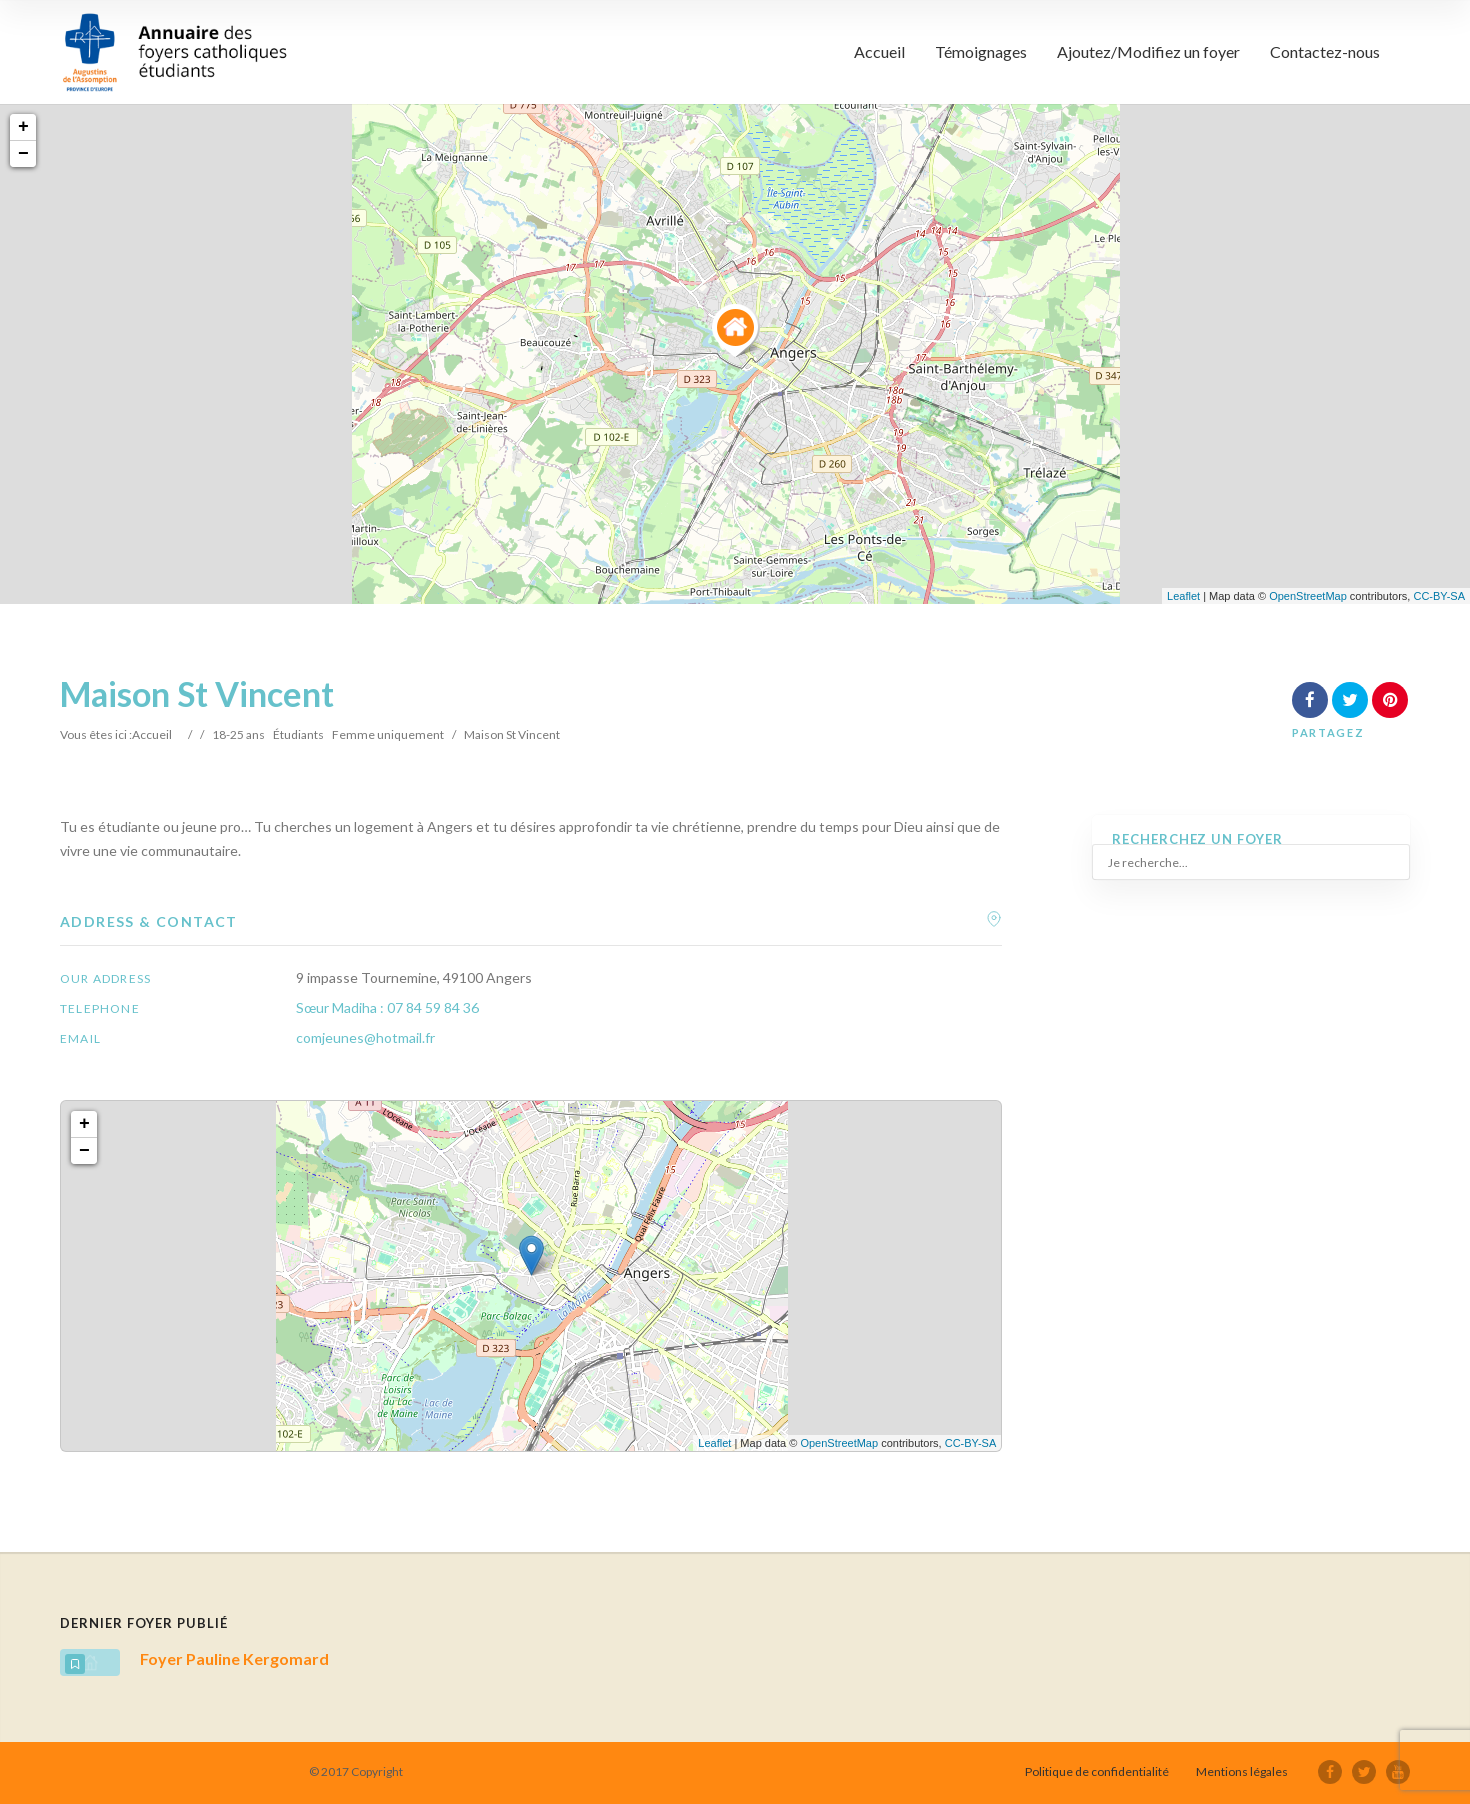 Image resolution: width=1470 pixels, height=1804 pixels. Describe the element at coordinates (1148, 51) in the screenshot. I see `Ajoutez/Modifiez un foyer` at that location.